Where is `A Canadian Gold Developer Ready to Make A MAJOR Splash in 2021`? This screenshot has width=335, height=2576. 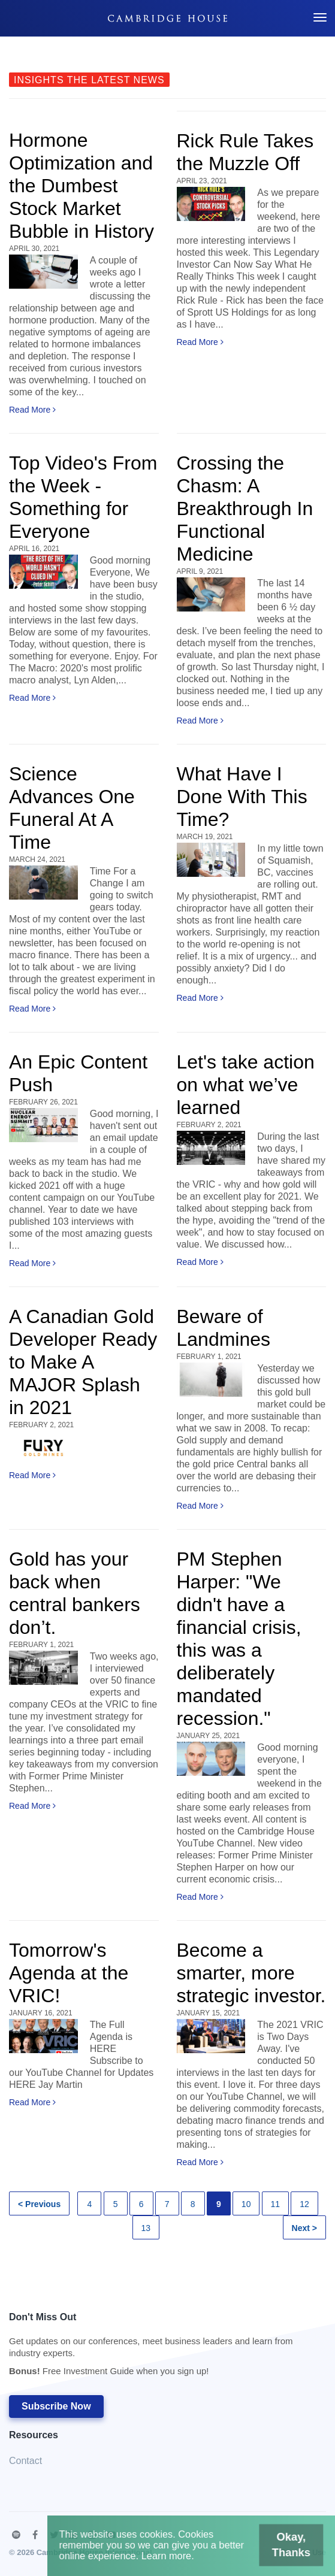 A Canadian Gold Developer Ready to Make A MAJOR Splash in 2021 is located at coordinates (83, 1362).